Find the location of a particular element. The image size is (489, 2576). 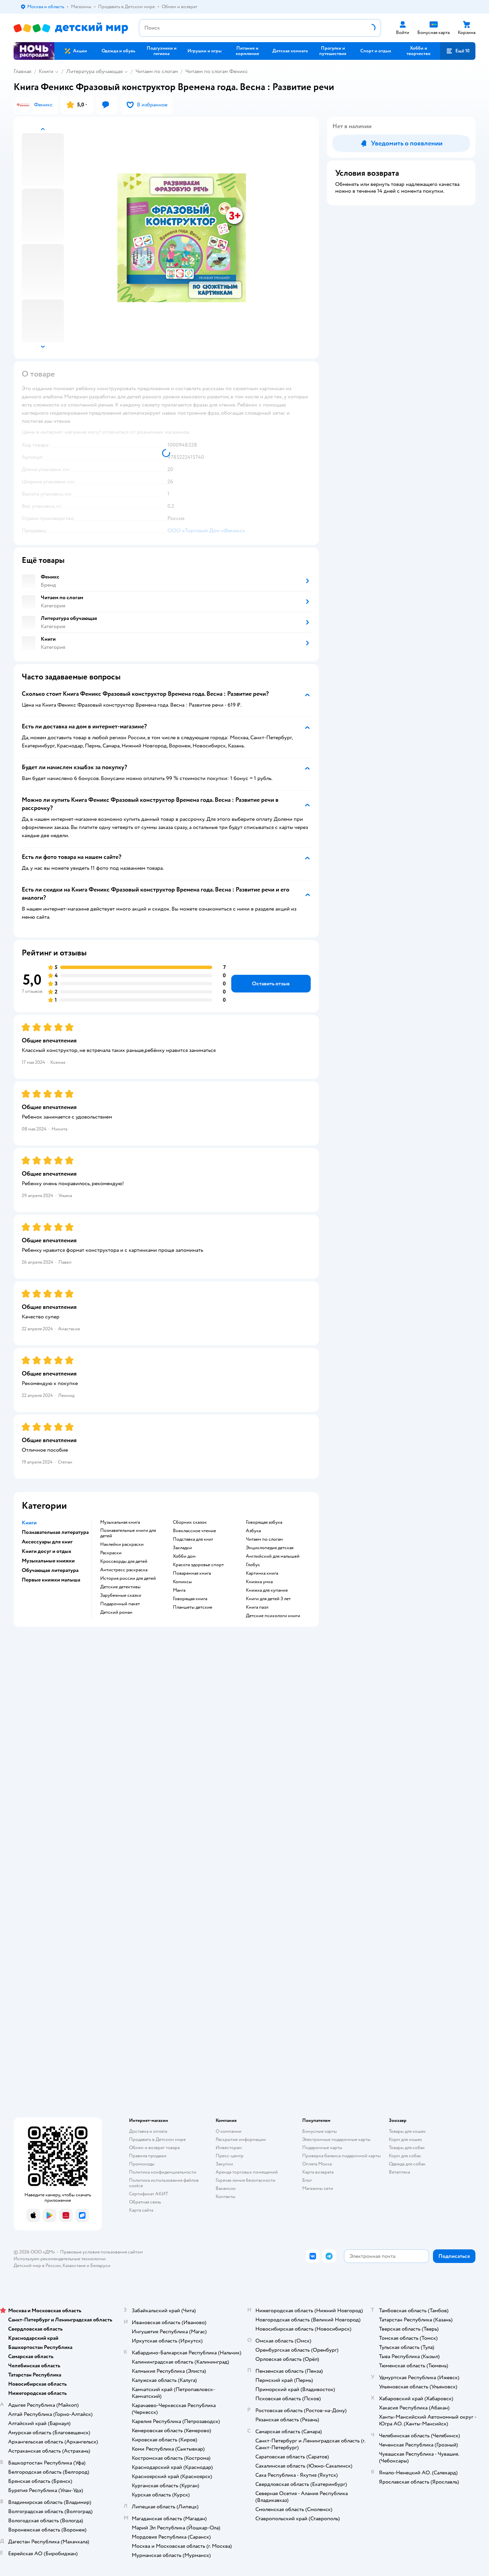

сборник сказок is located at coordinates (190, 1522).